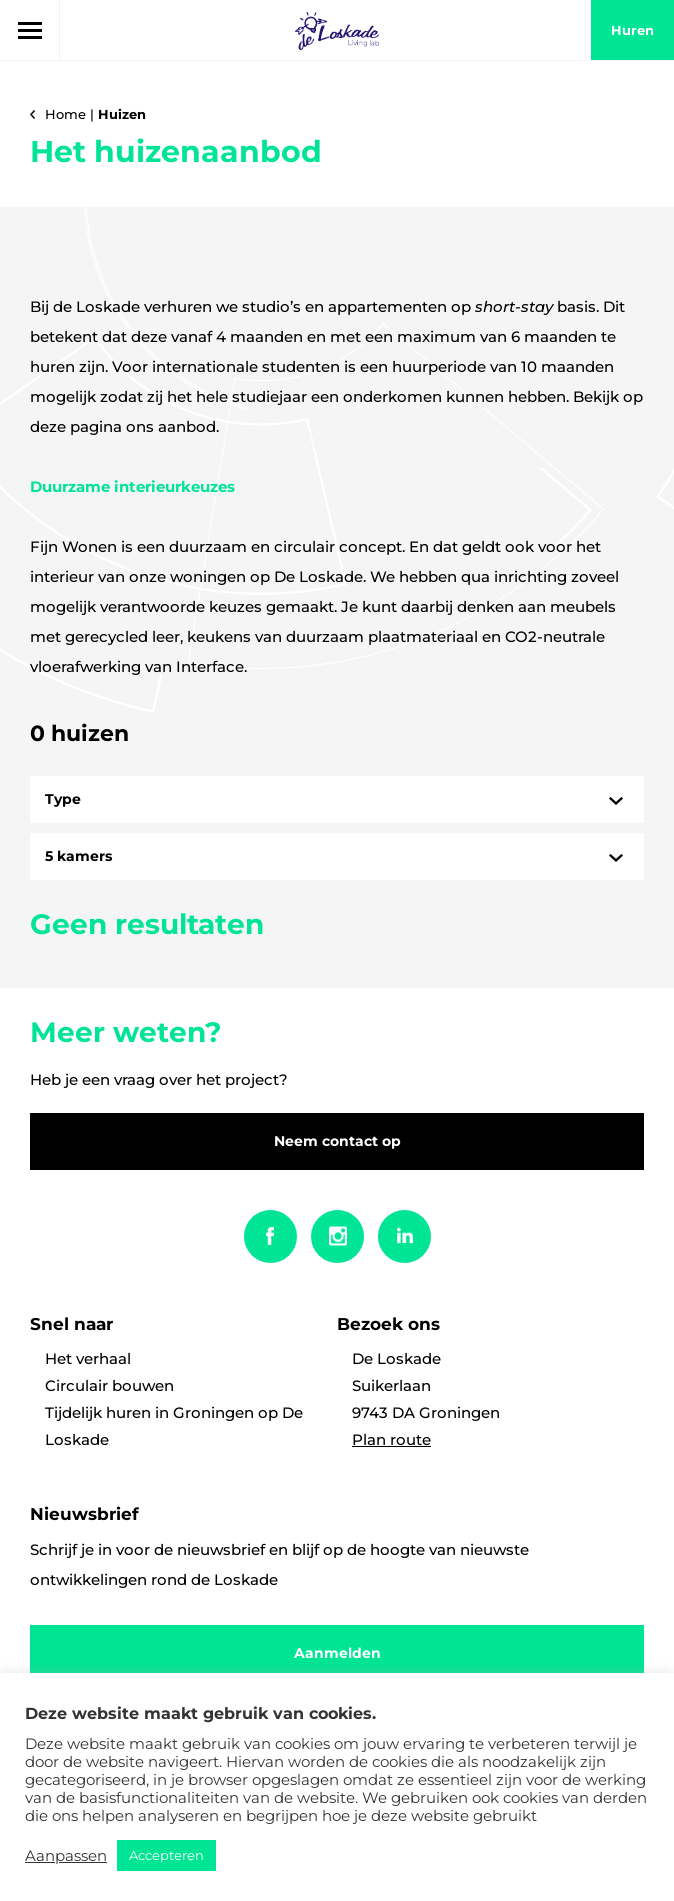 The image size is (674, 1901). Describe the element at coordinates (65, 114) in the screenshot. I see `Home` at that location.